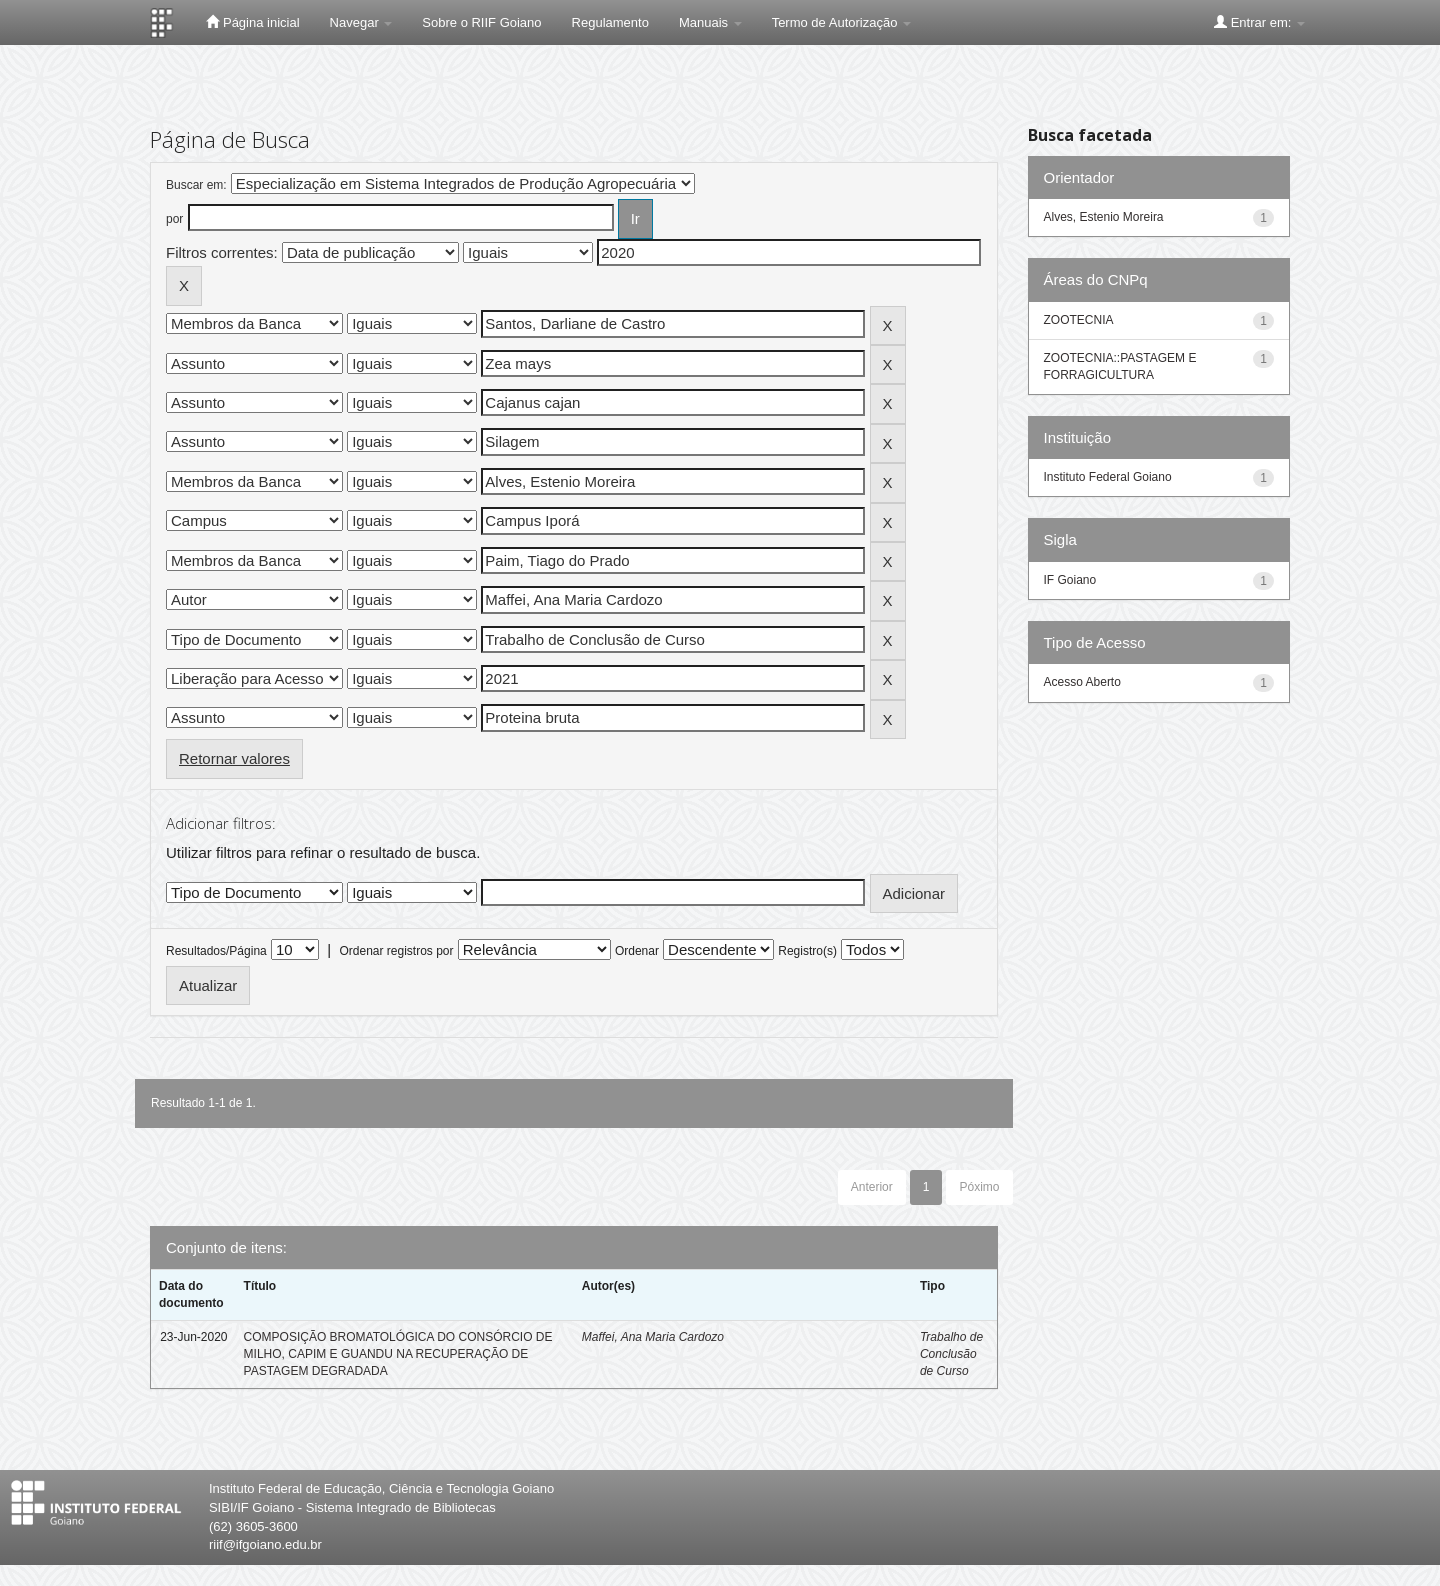 Image resolution: width=1440 pixels, height=1586 pixels. What do you see at coordinates (610, 22) in the screenshot?
I see `Regulamento` at bounding box center [610, 22].